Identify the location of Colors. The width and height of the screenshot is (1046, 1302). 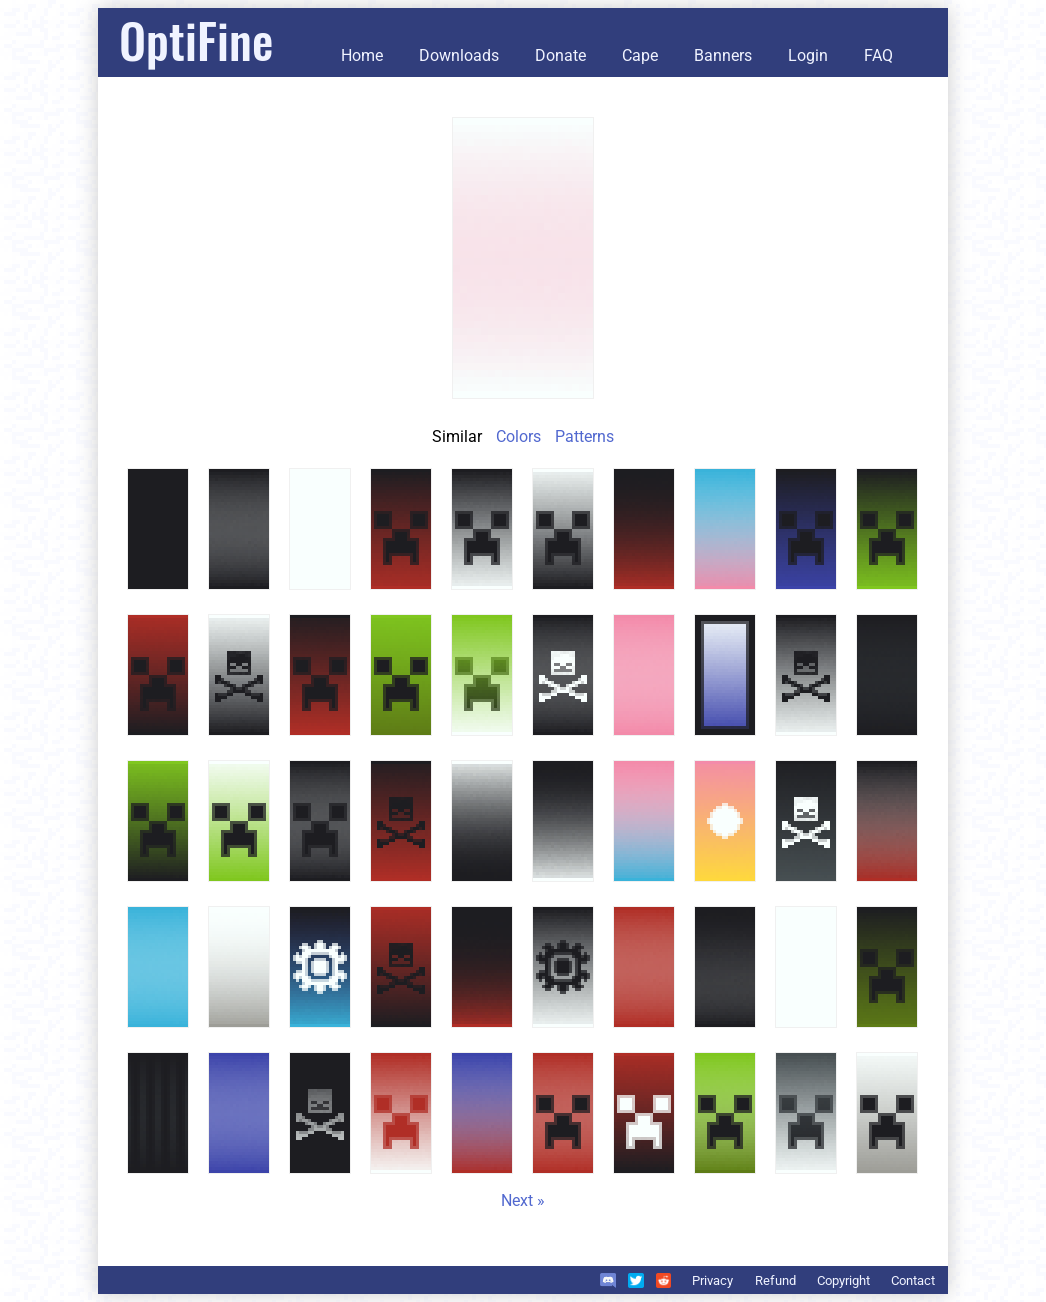
(518, 436).